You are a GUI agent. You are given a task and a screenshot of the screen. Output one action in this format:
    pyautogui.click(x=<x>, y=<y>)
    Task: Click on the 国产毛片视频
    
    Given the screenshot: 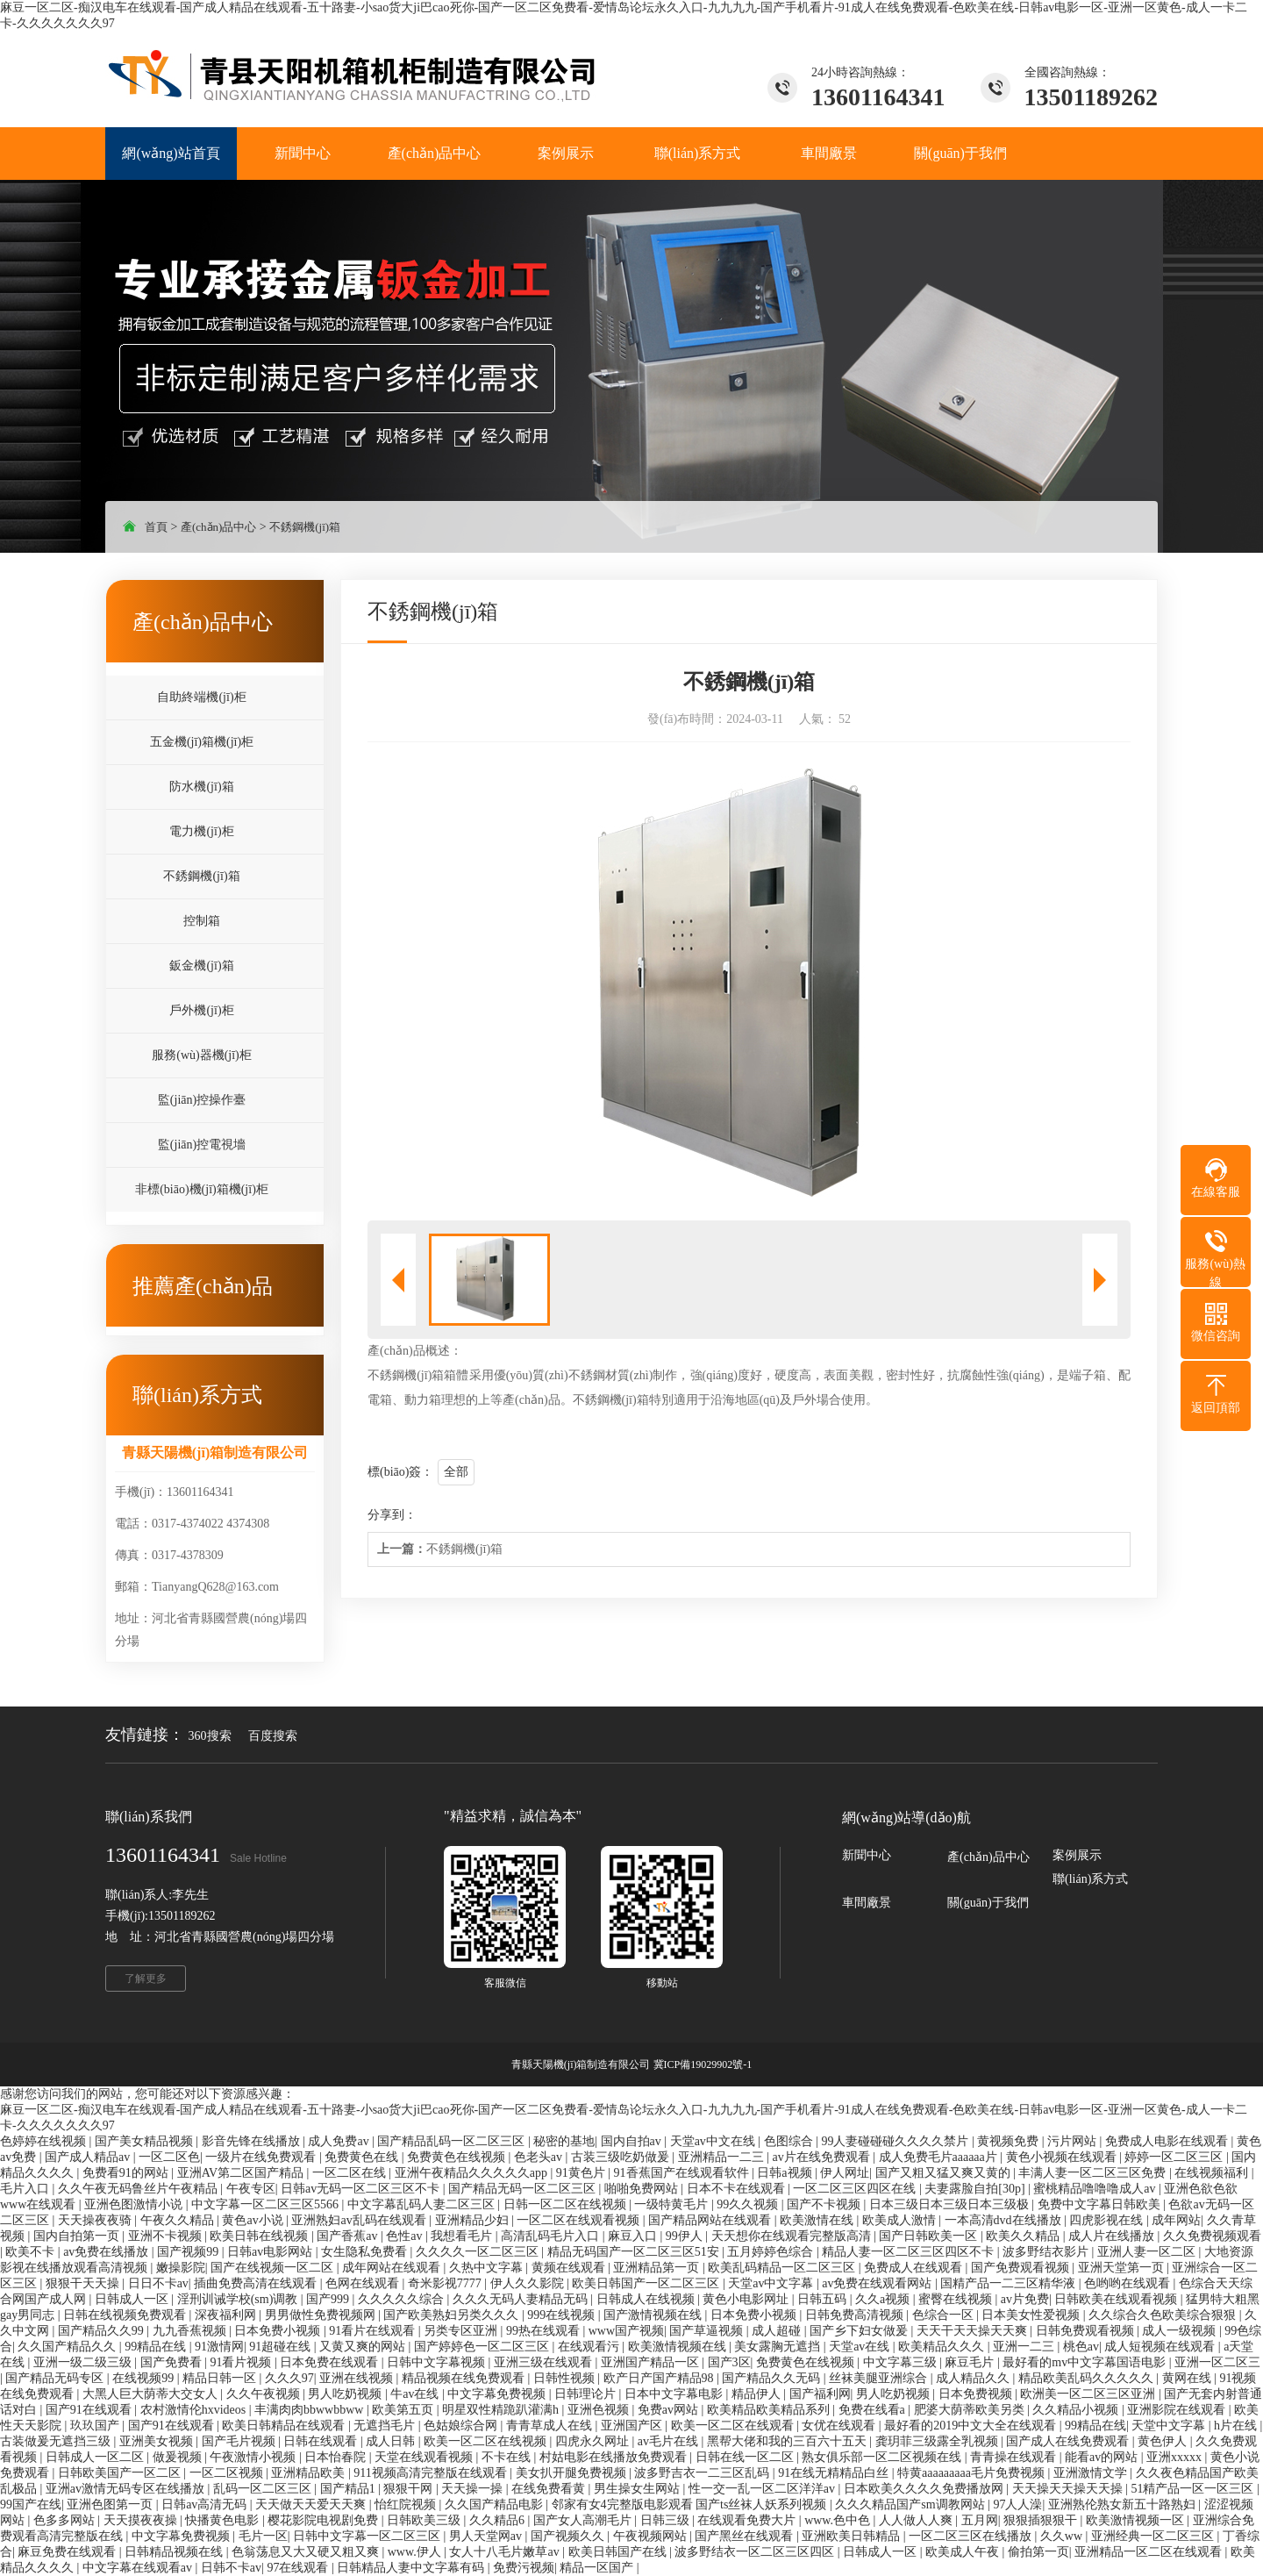 What is the action you would take?
    pyautogui.click(x=240, y=2441)
    